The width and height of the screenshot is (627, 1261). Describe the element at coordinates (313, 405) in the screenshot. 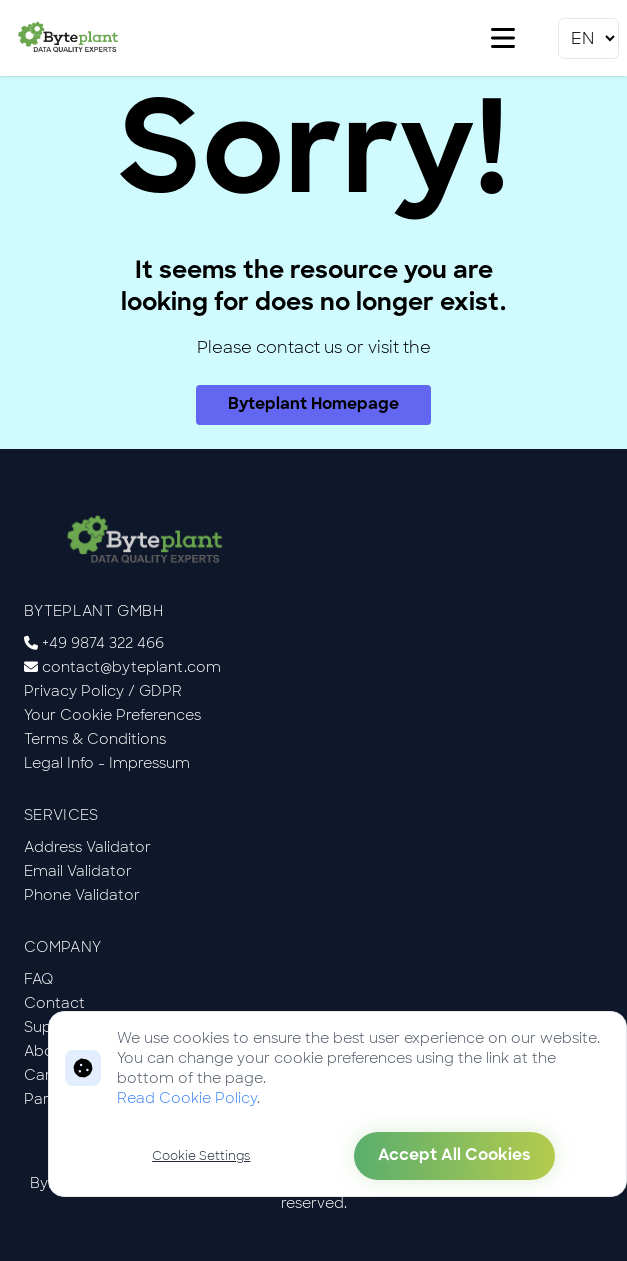

I see `Byteplant Homepage` at that location.